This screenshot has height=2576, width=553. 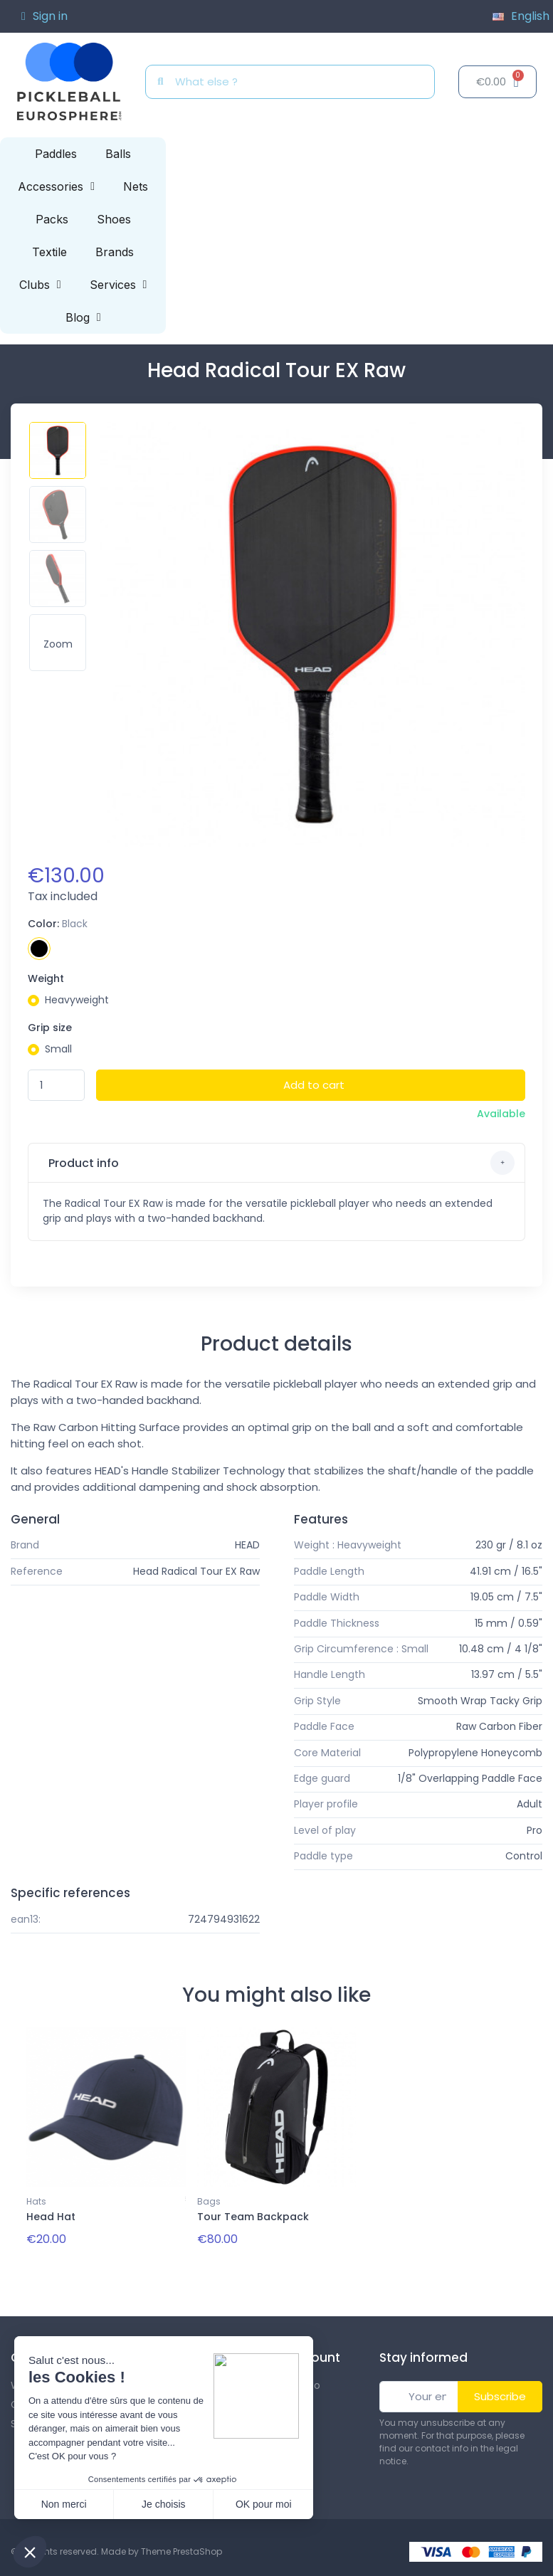 What do you see at coordinates (83, 317) in the screenshot?
I see `Blog` at bounding box center [83, 317].